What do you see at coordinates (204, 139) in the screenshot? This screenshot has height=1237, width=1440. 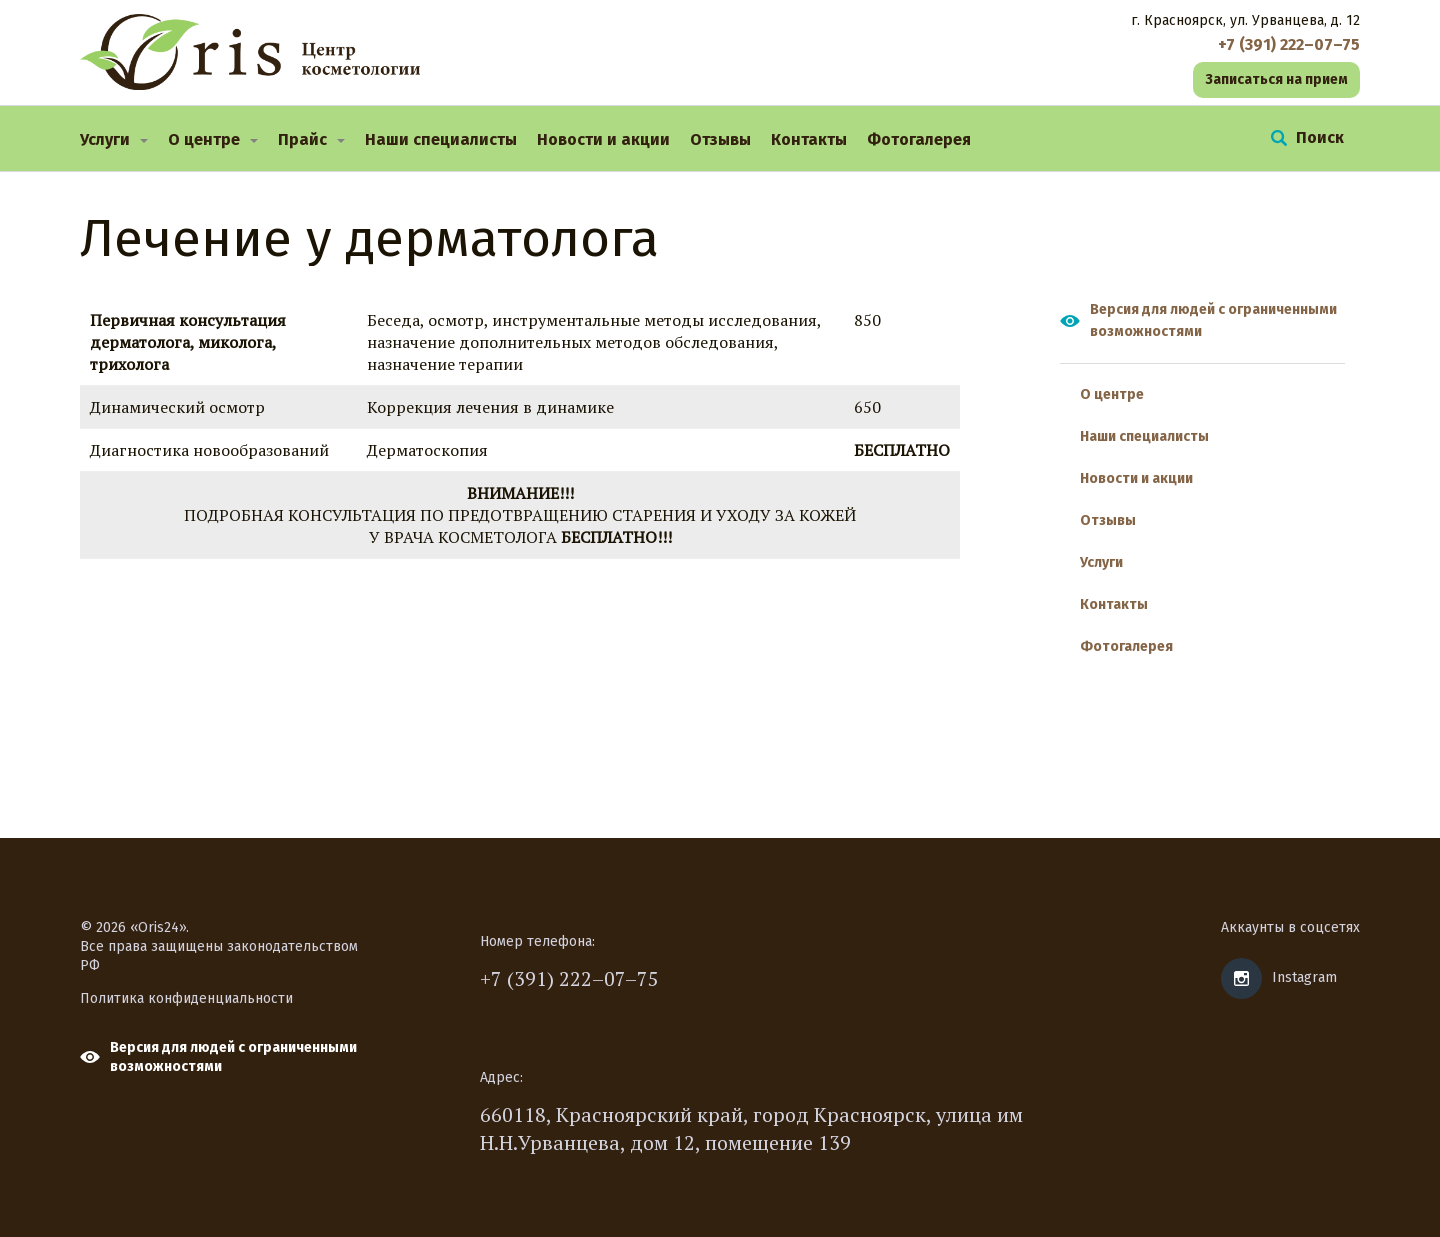 I see `О центре` at bounding box center [204, 139].